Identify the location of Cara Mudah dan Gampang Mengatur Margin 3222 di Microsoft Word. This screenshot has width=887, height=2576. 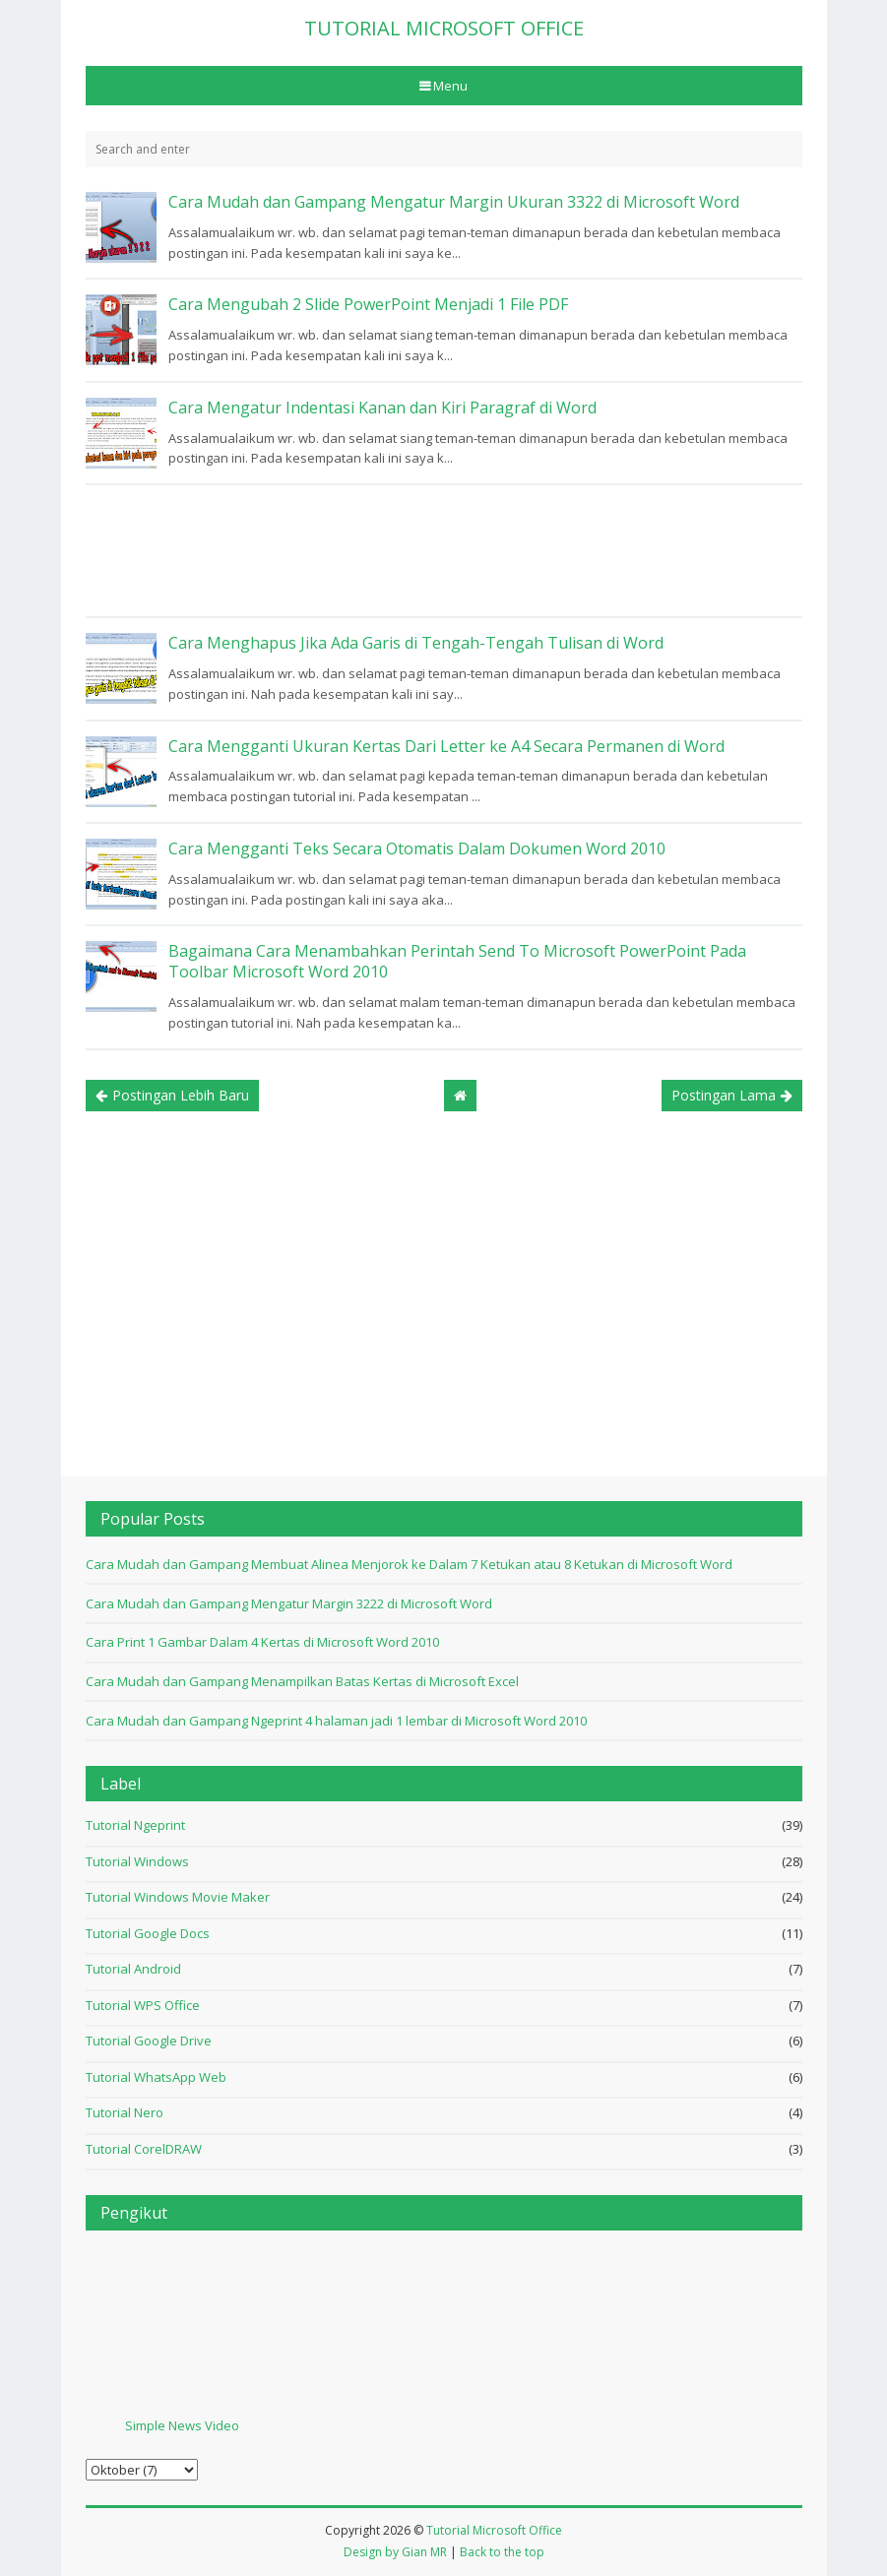
(289, 1603).